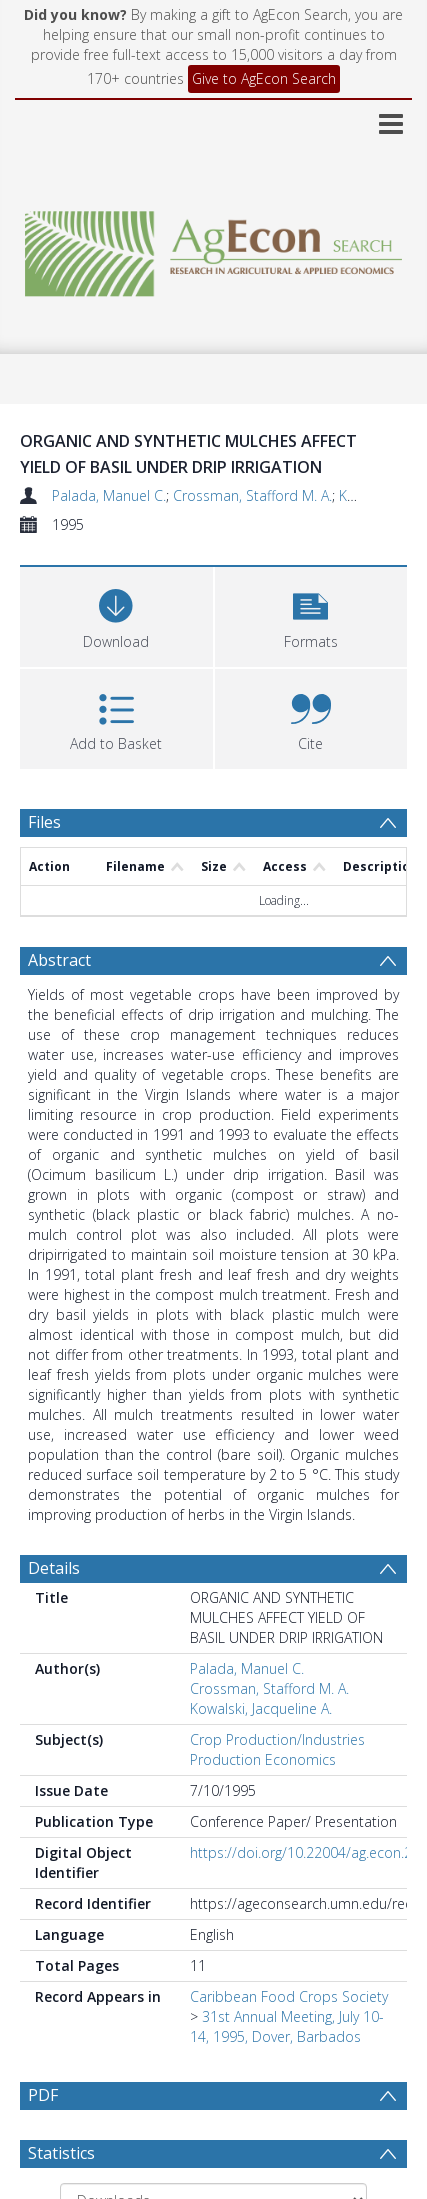 The height and width of the screenshot is (2199, 427). I want to click on 31st Annual Meeting, July 10-14, 1995, Dover, Barbados, so click(287, 2026).